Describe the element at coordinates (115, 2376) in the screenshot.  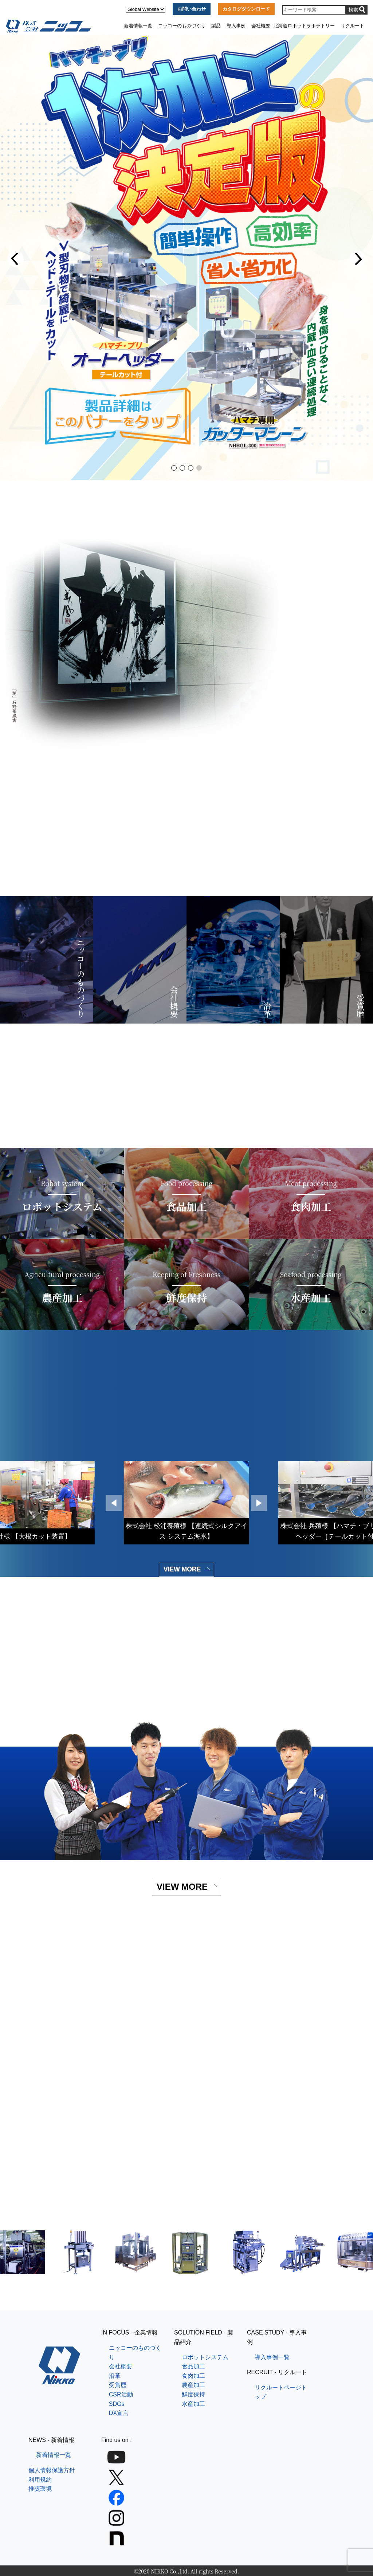
I see `沿革` at that location.